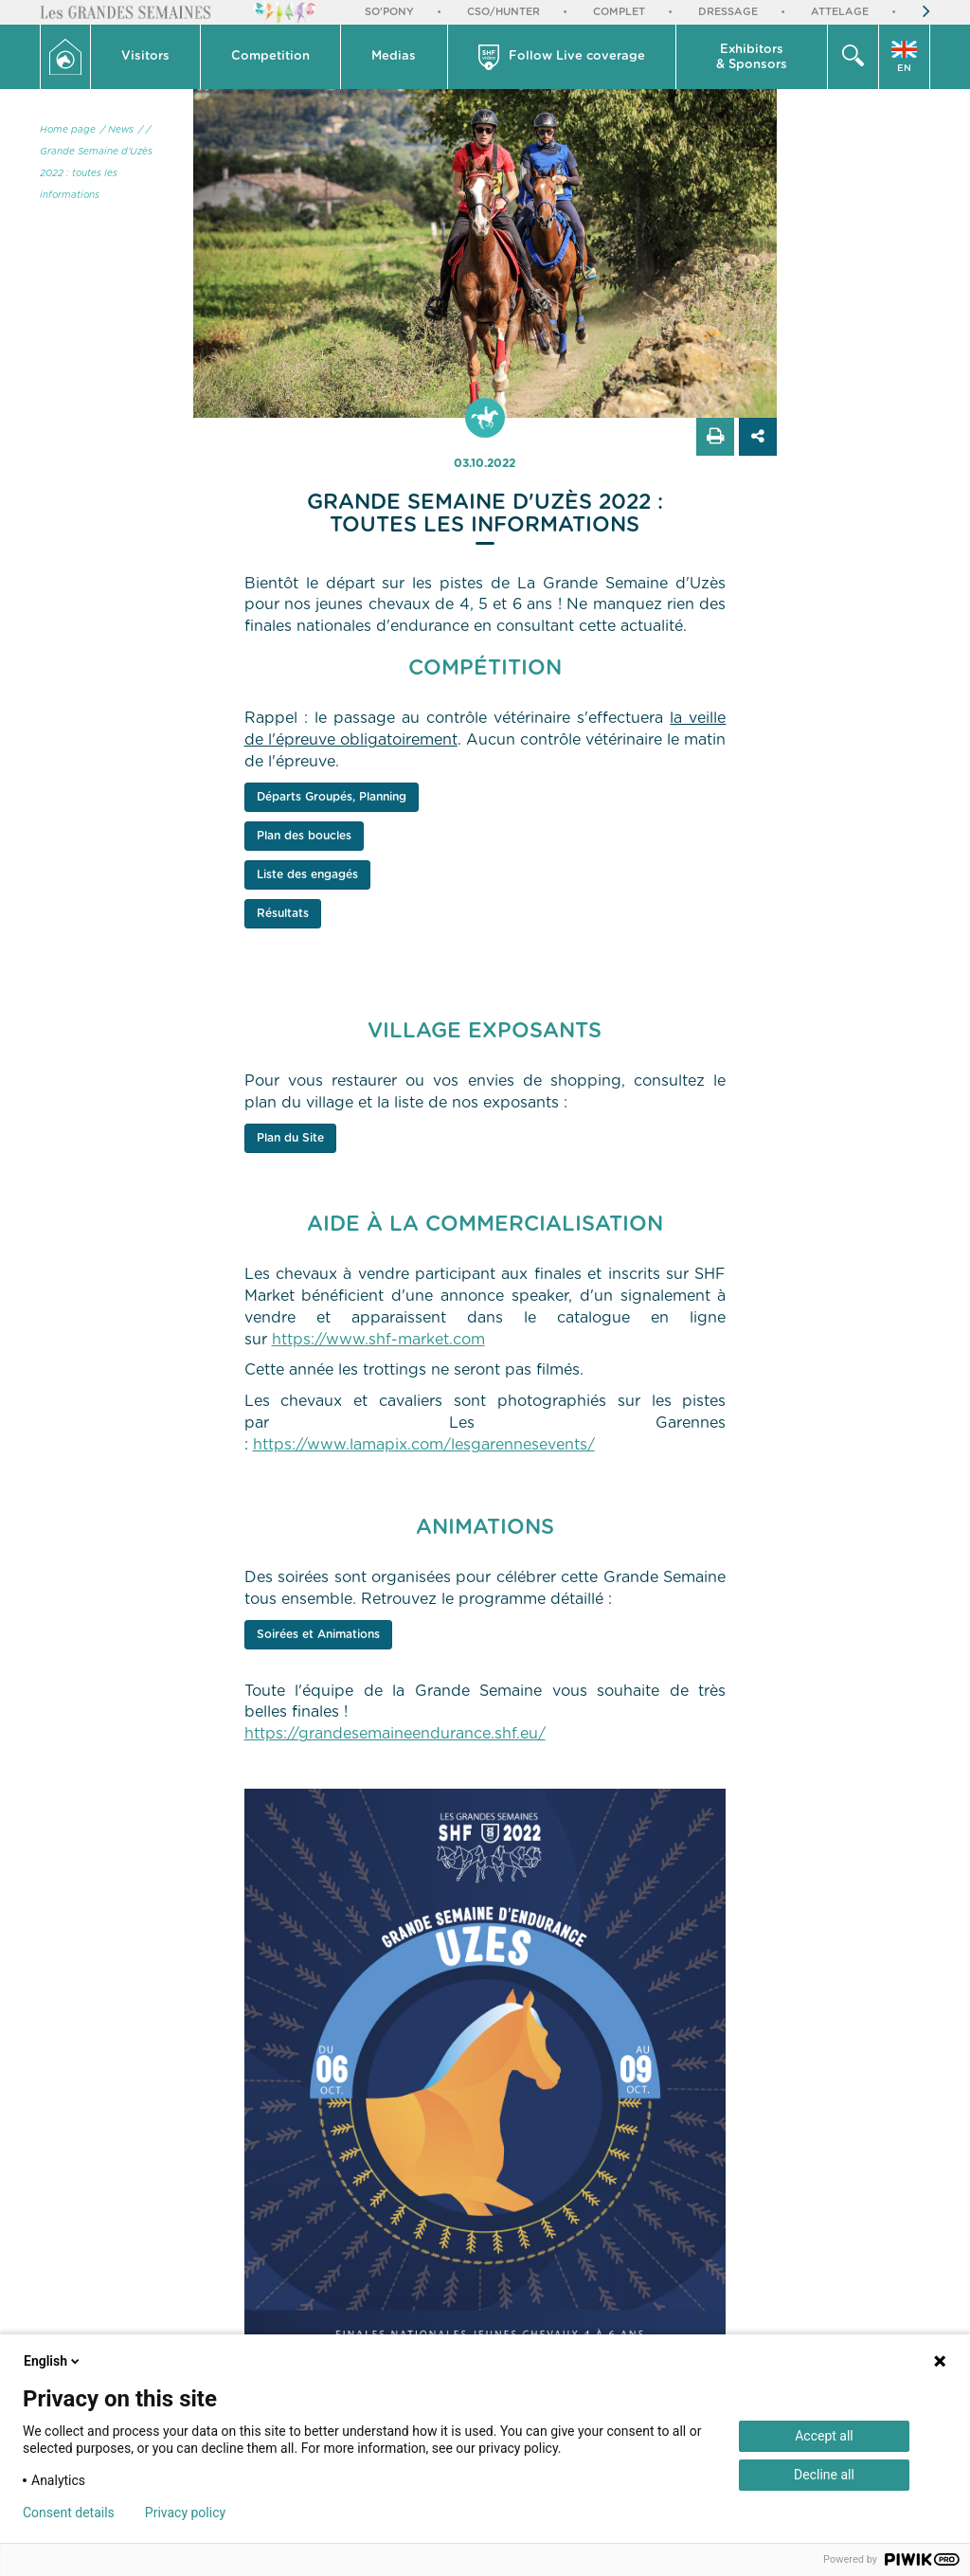 The image size is (970, 2576). Describe the element at coordinates (117, 130) in the screenshot. I see `/ News` at that location.